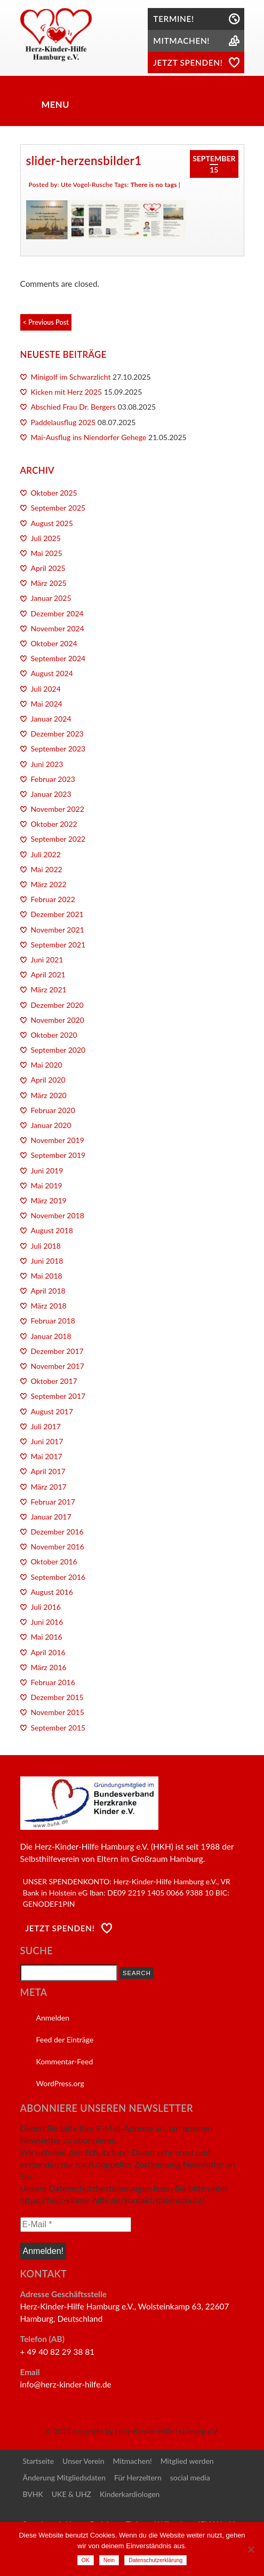  What do you see at coordinates (57, 1531) in the screenshot?
I see `Dezember 2016` at bounding box center [57, 1531].